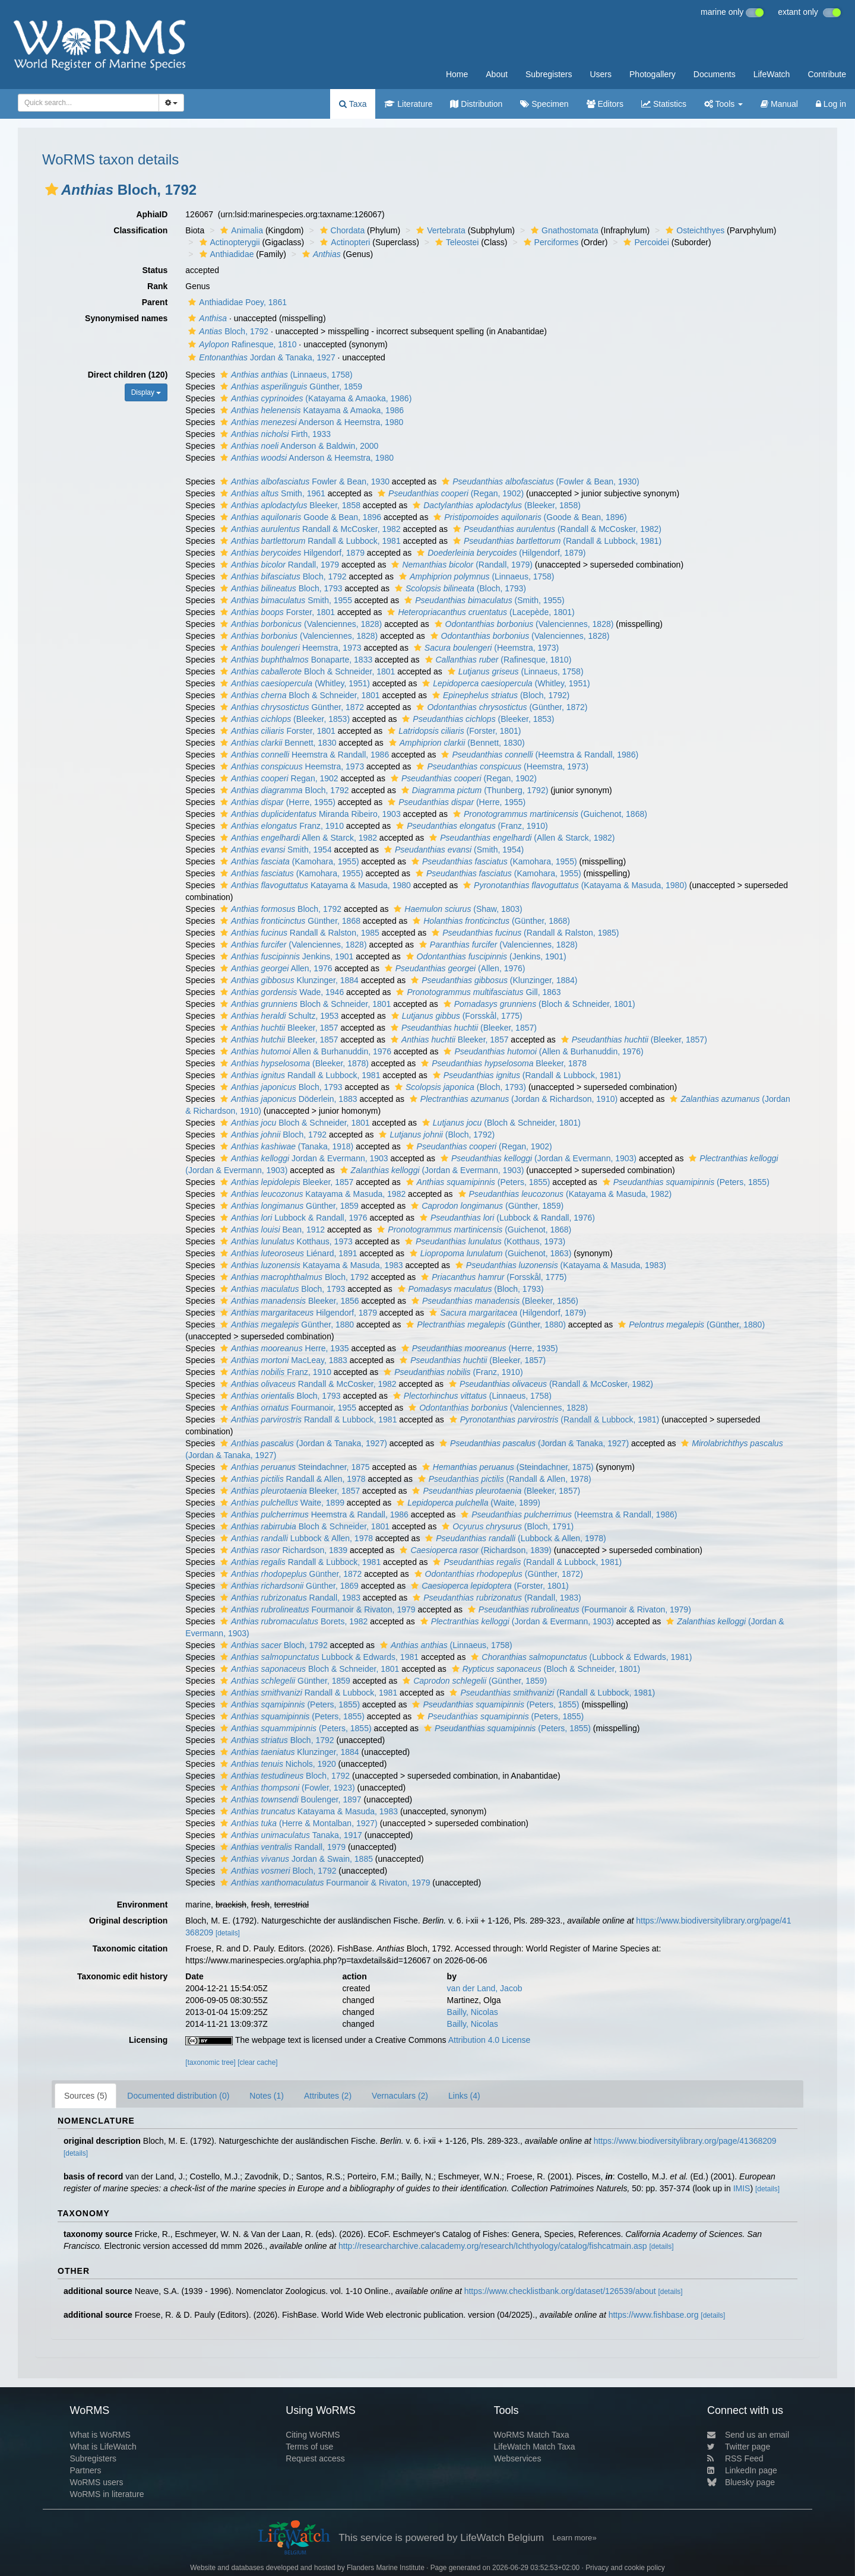 This screenshot has height=2576, width=855. What do you see at coordinates (625, 2568) in the screenshot?
I see `Privacy and cookie policy` at bounding box center [625, 2568].